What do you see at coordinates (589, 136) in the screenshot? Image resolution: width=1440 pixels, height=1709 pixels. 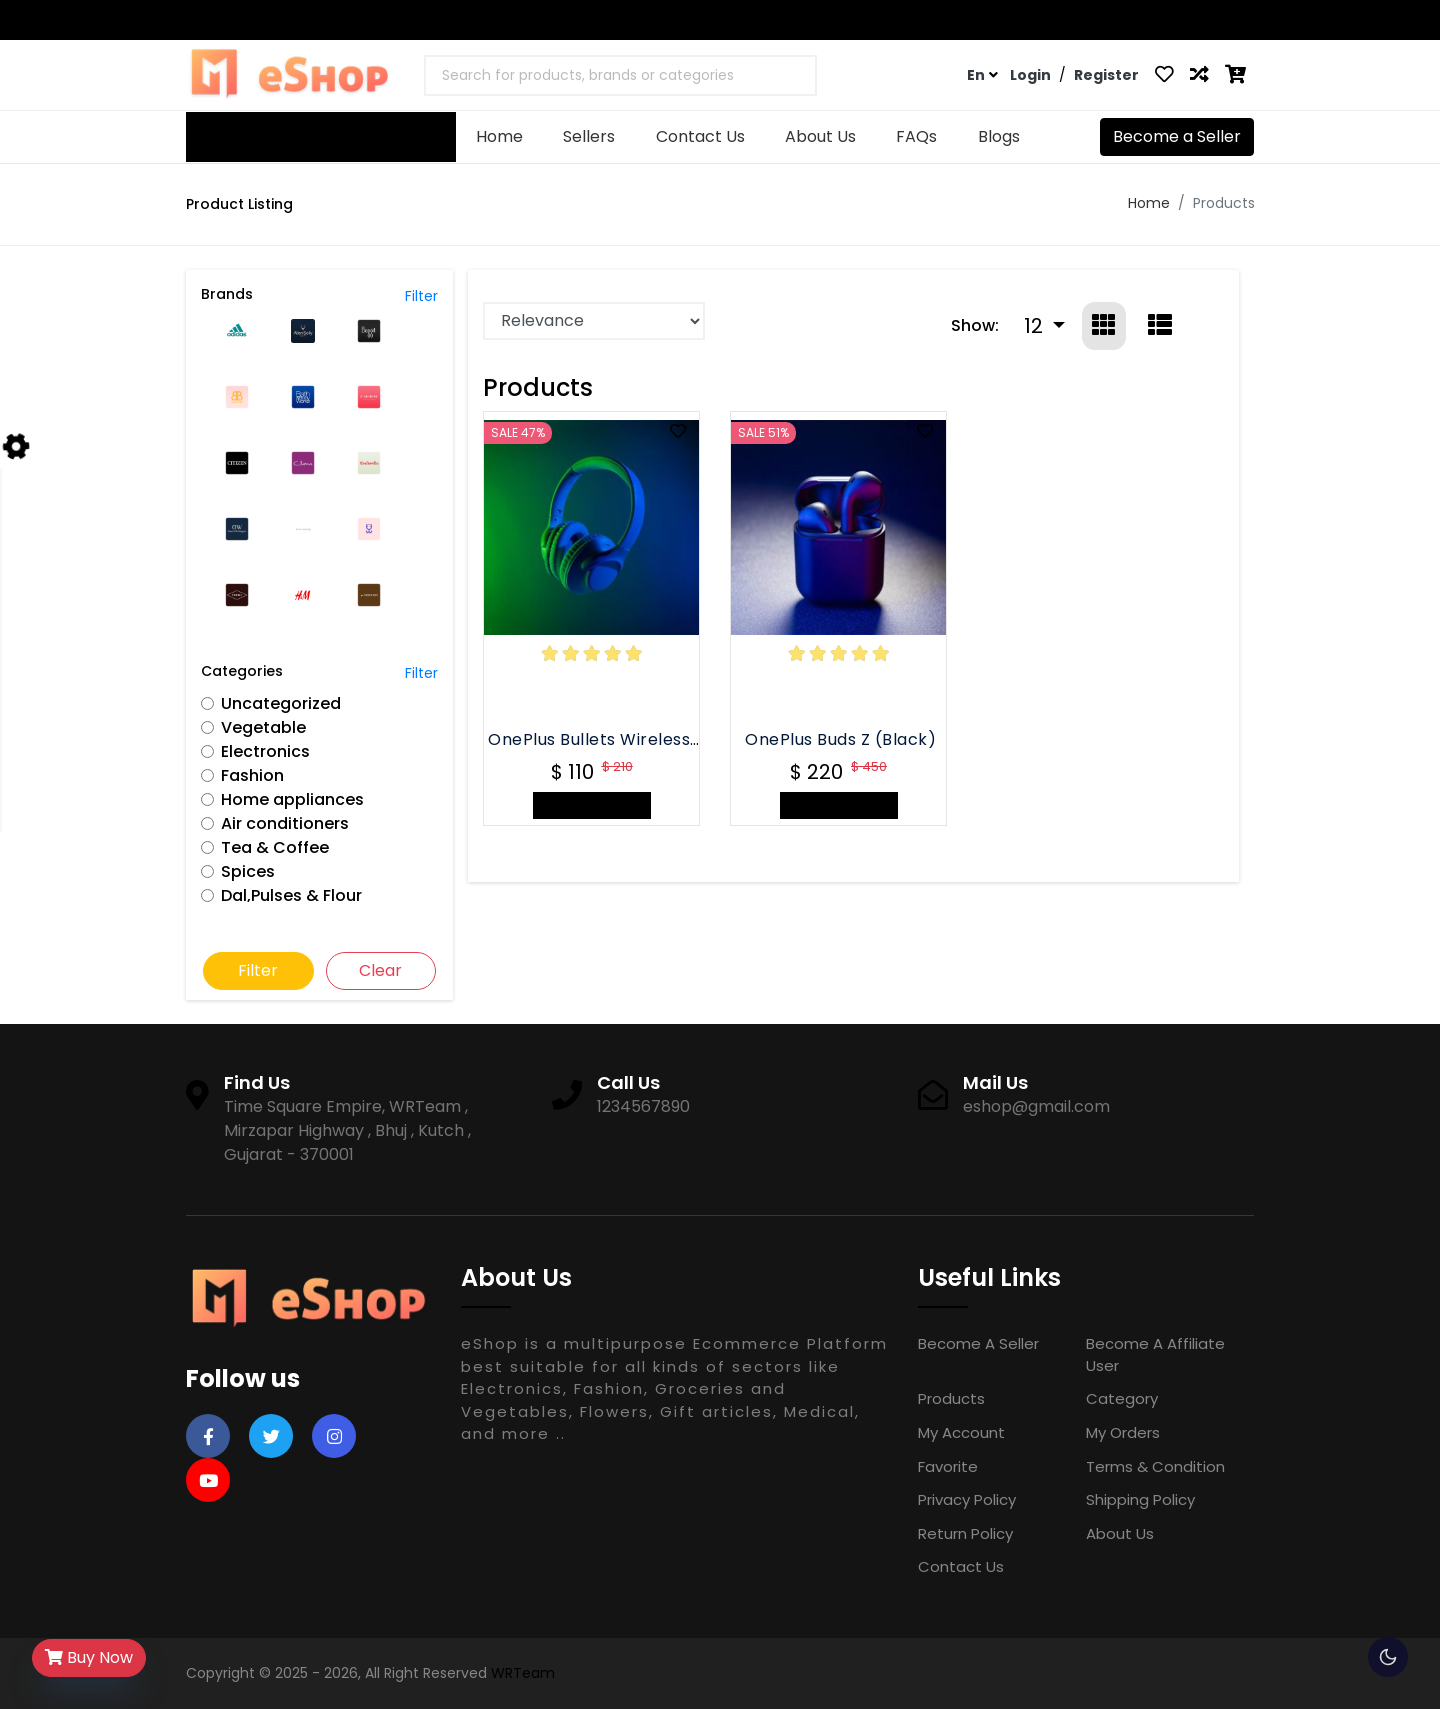 I see `Sellers` at bounding box center [589, 136].